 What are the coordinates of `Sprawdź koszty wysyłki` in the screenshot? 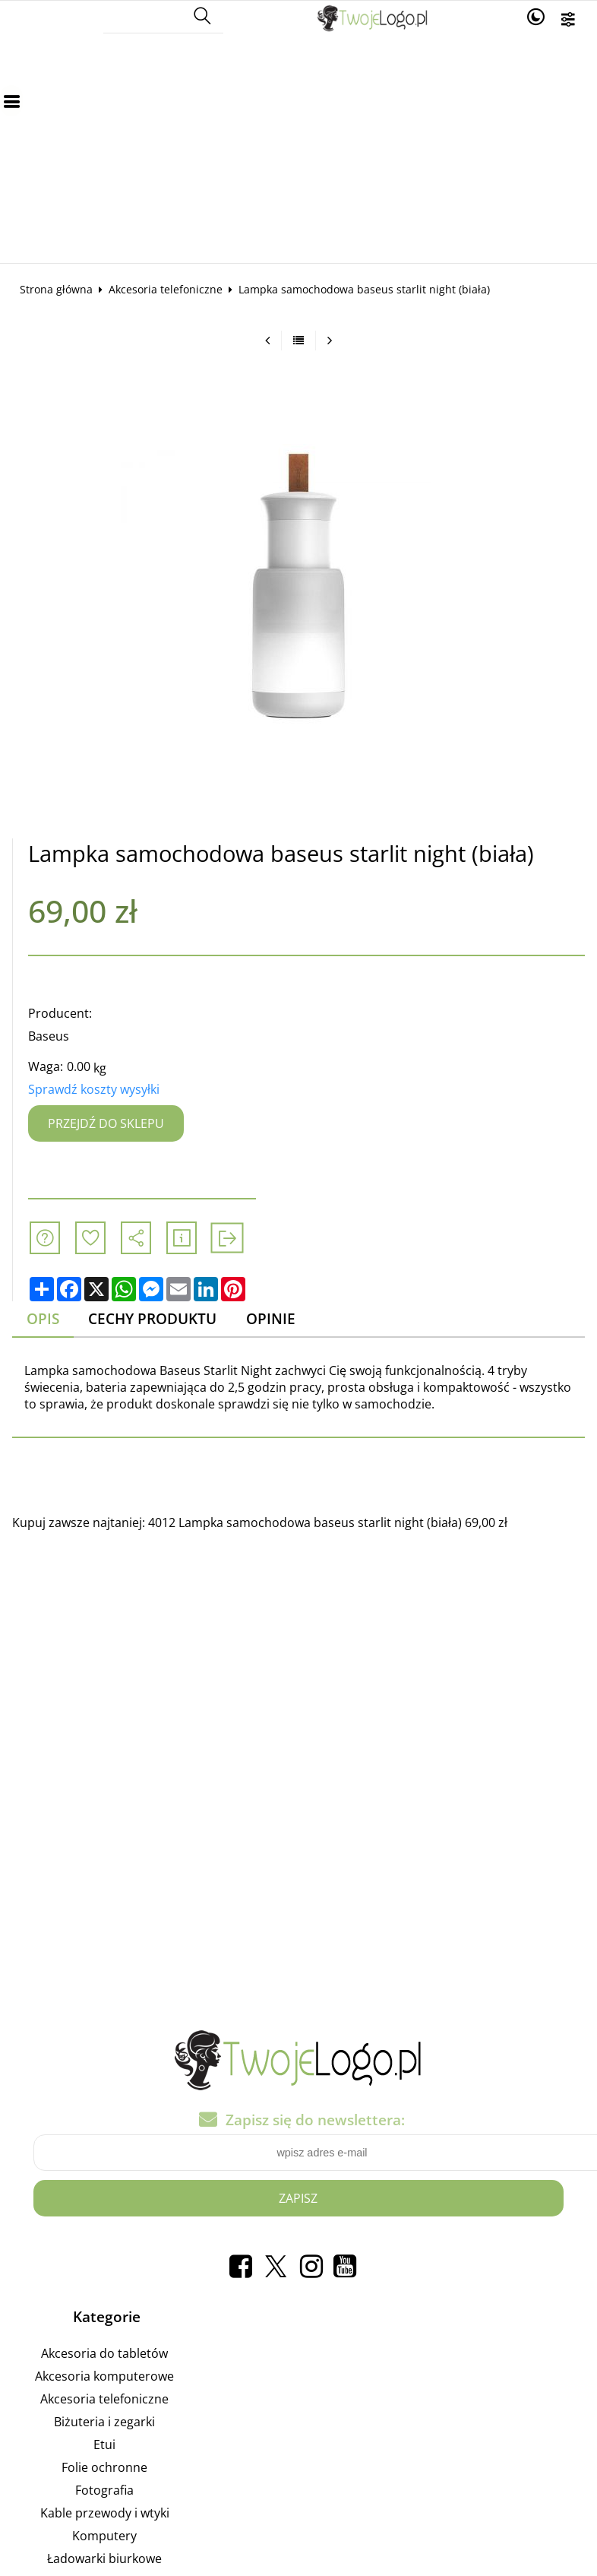 It's located at (94, 1089).